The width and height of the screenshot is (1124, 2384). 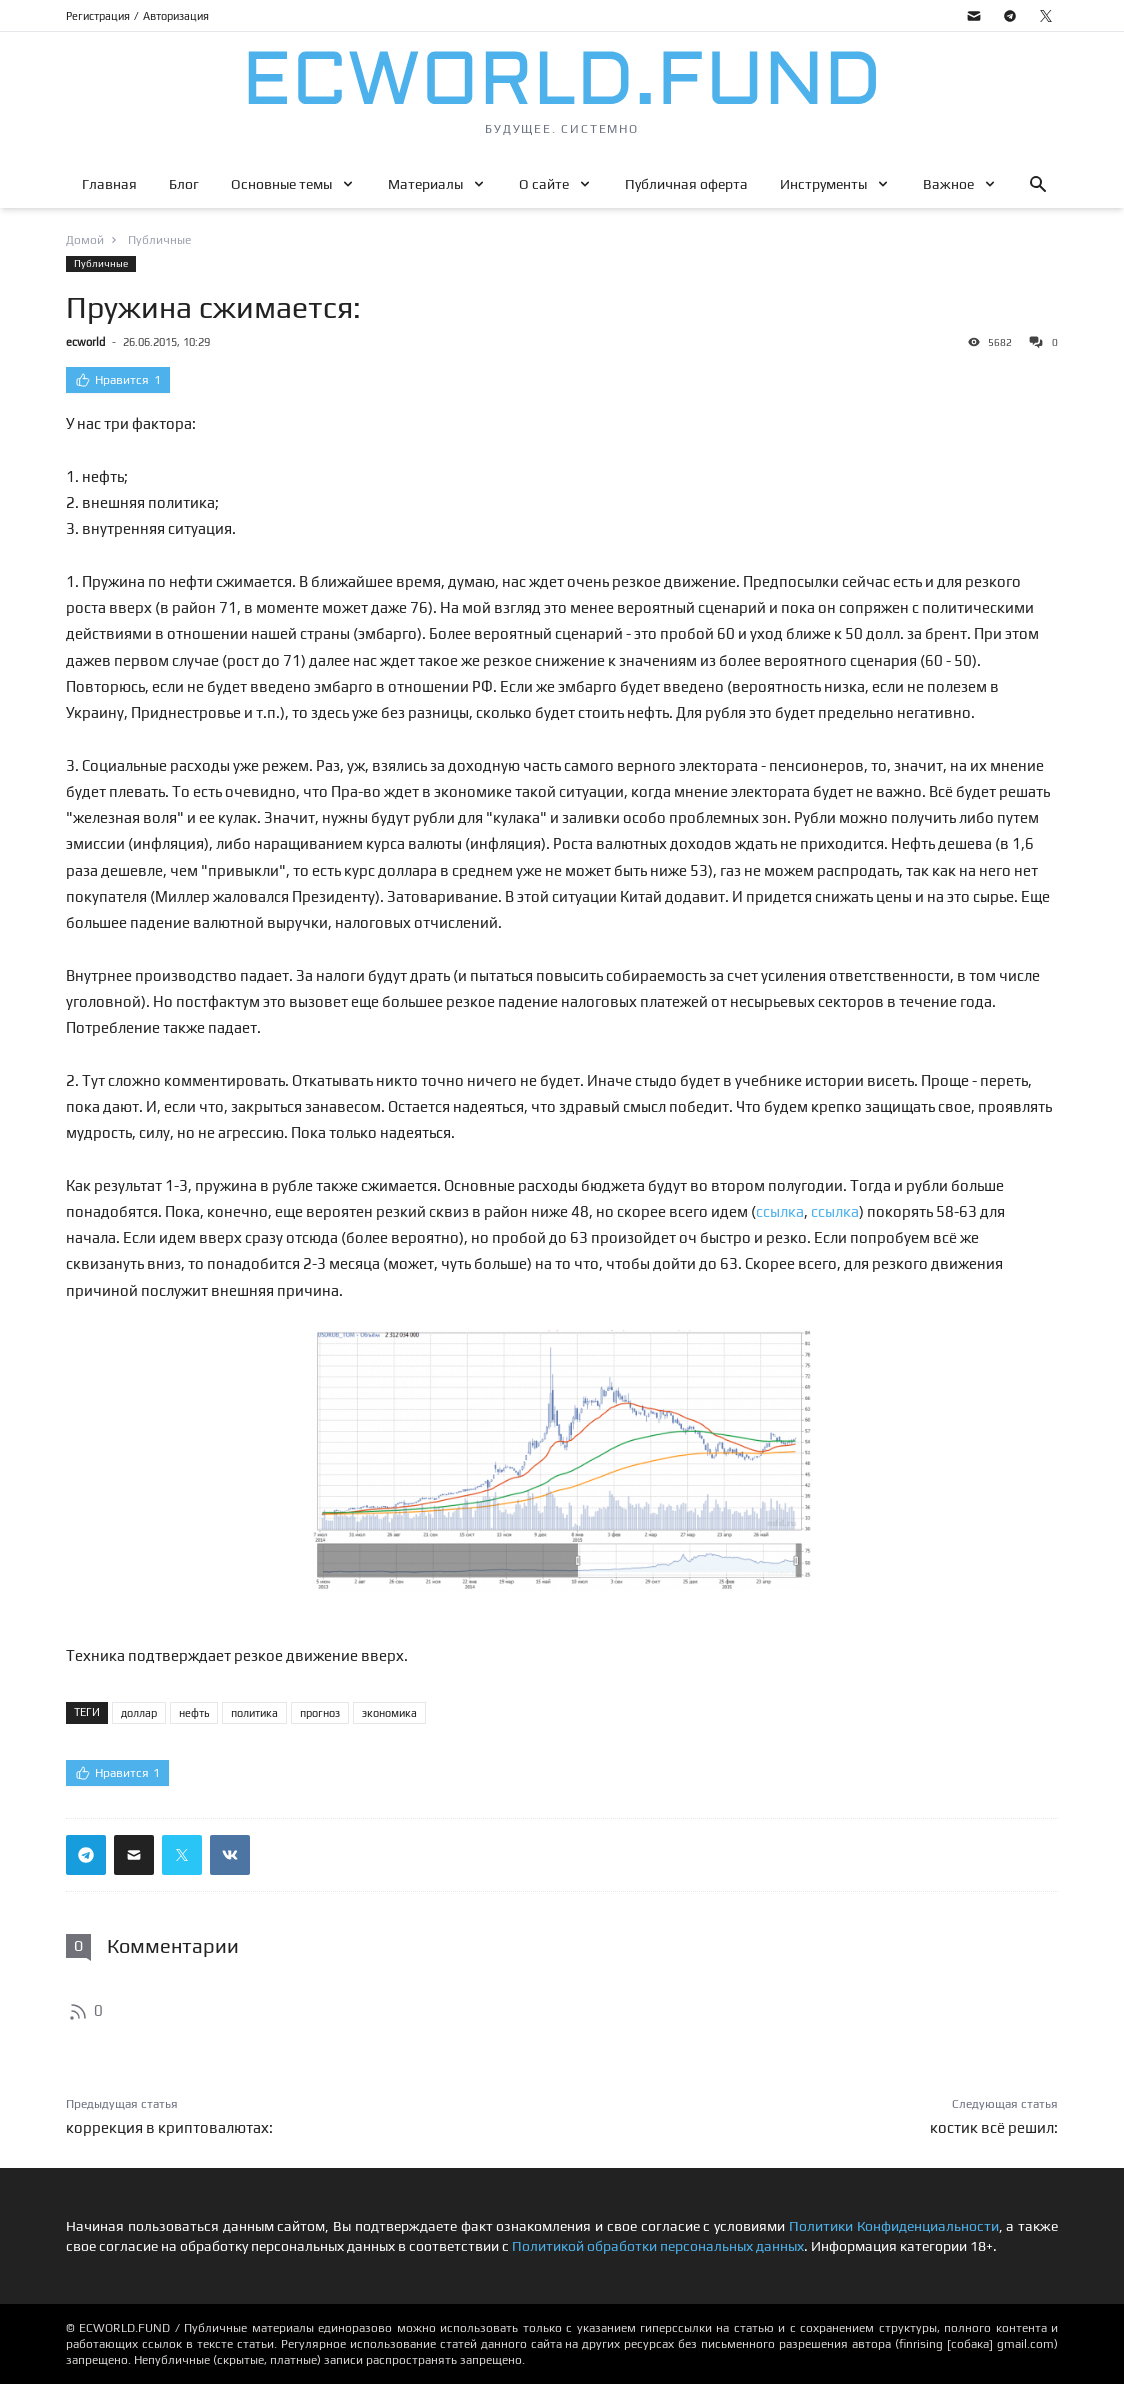 I want to click on прогноз, so click(x=320, y=1713).